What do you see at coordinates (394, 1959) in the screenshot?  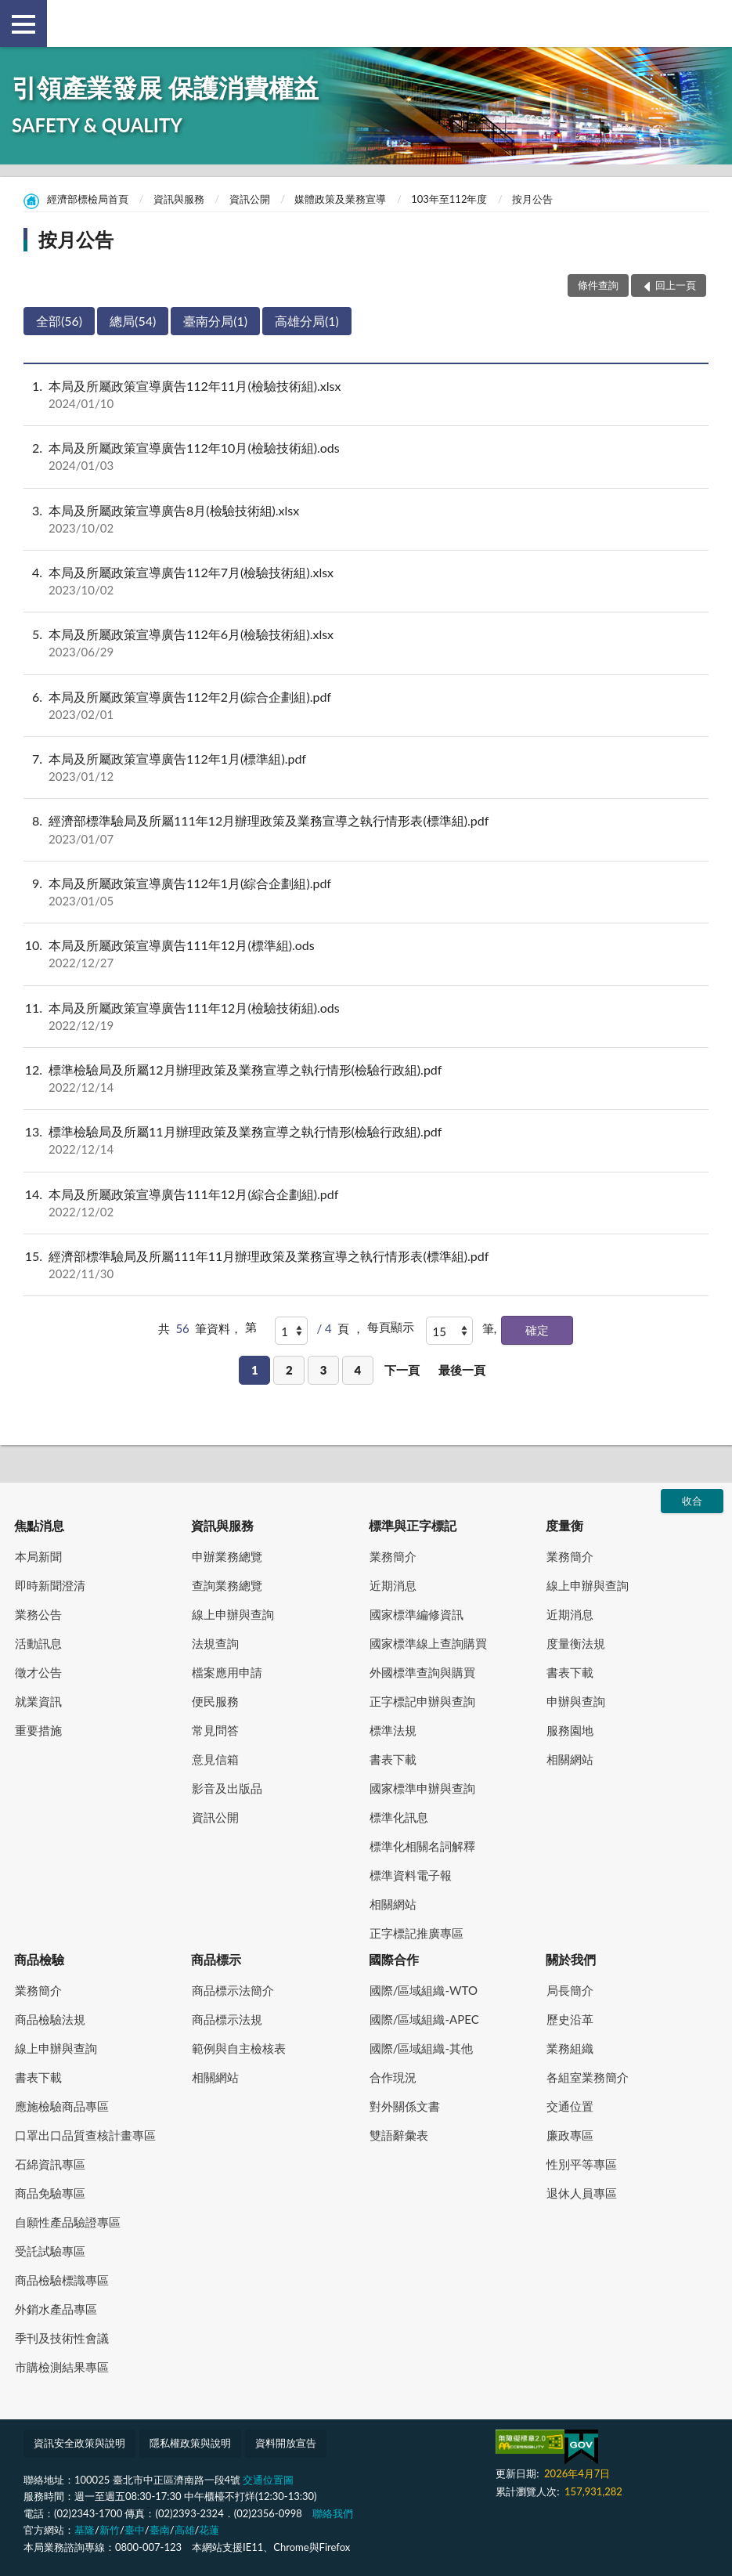 I see `國際合作` at bounding box center [394, 1959].